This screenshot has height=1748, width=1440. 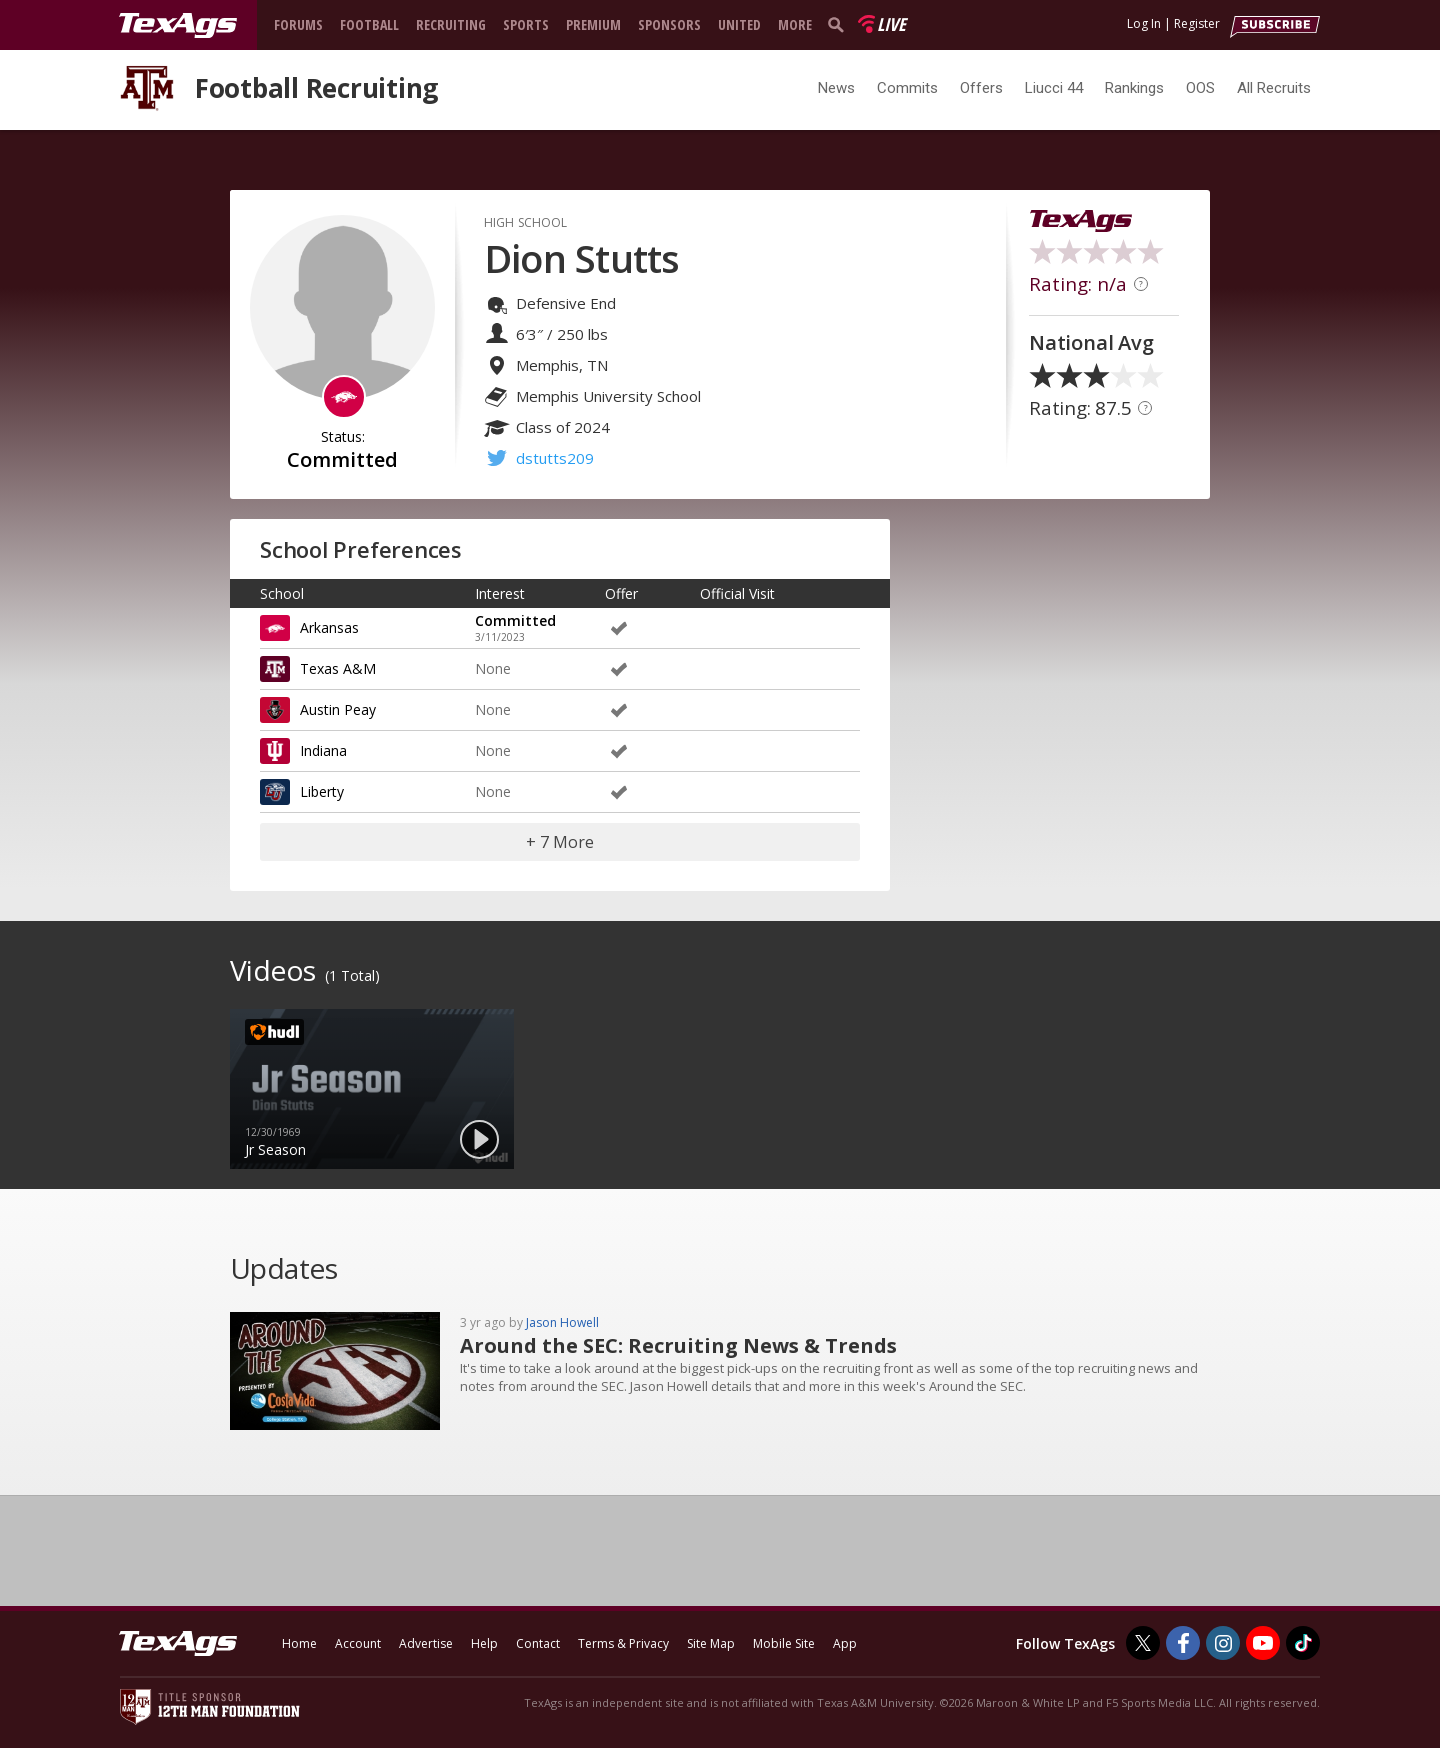 What do you see at coordinates (1143, 1643) in the screenshot?
I see `[TexAgs on Twitter]` at bounding box center [1143, 1643].